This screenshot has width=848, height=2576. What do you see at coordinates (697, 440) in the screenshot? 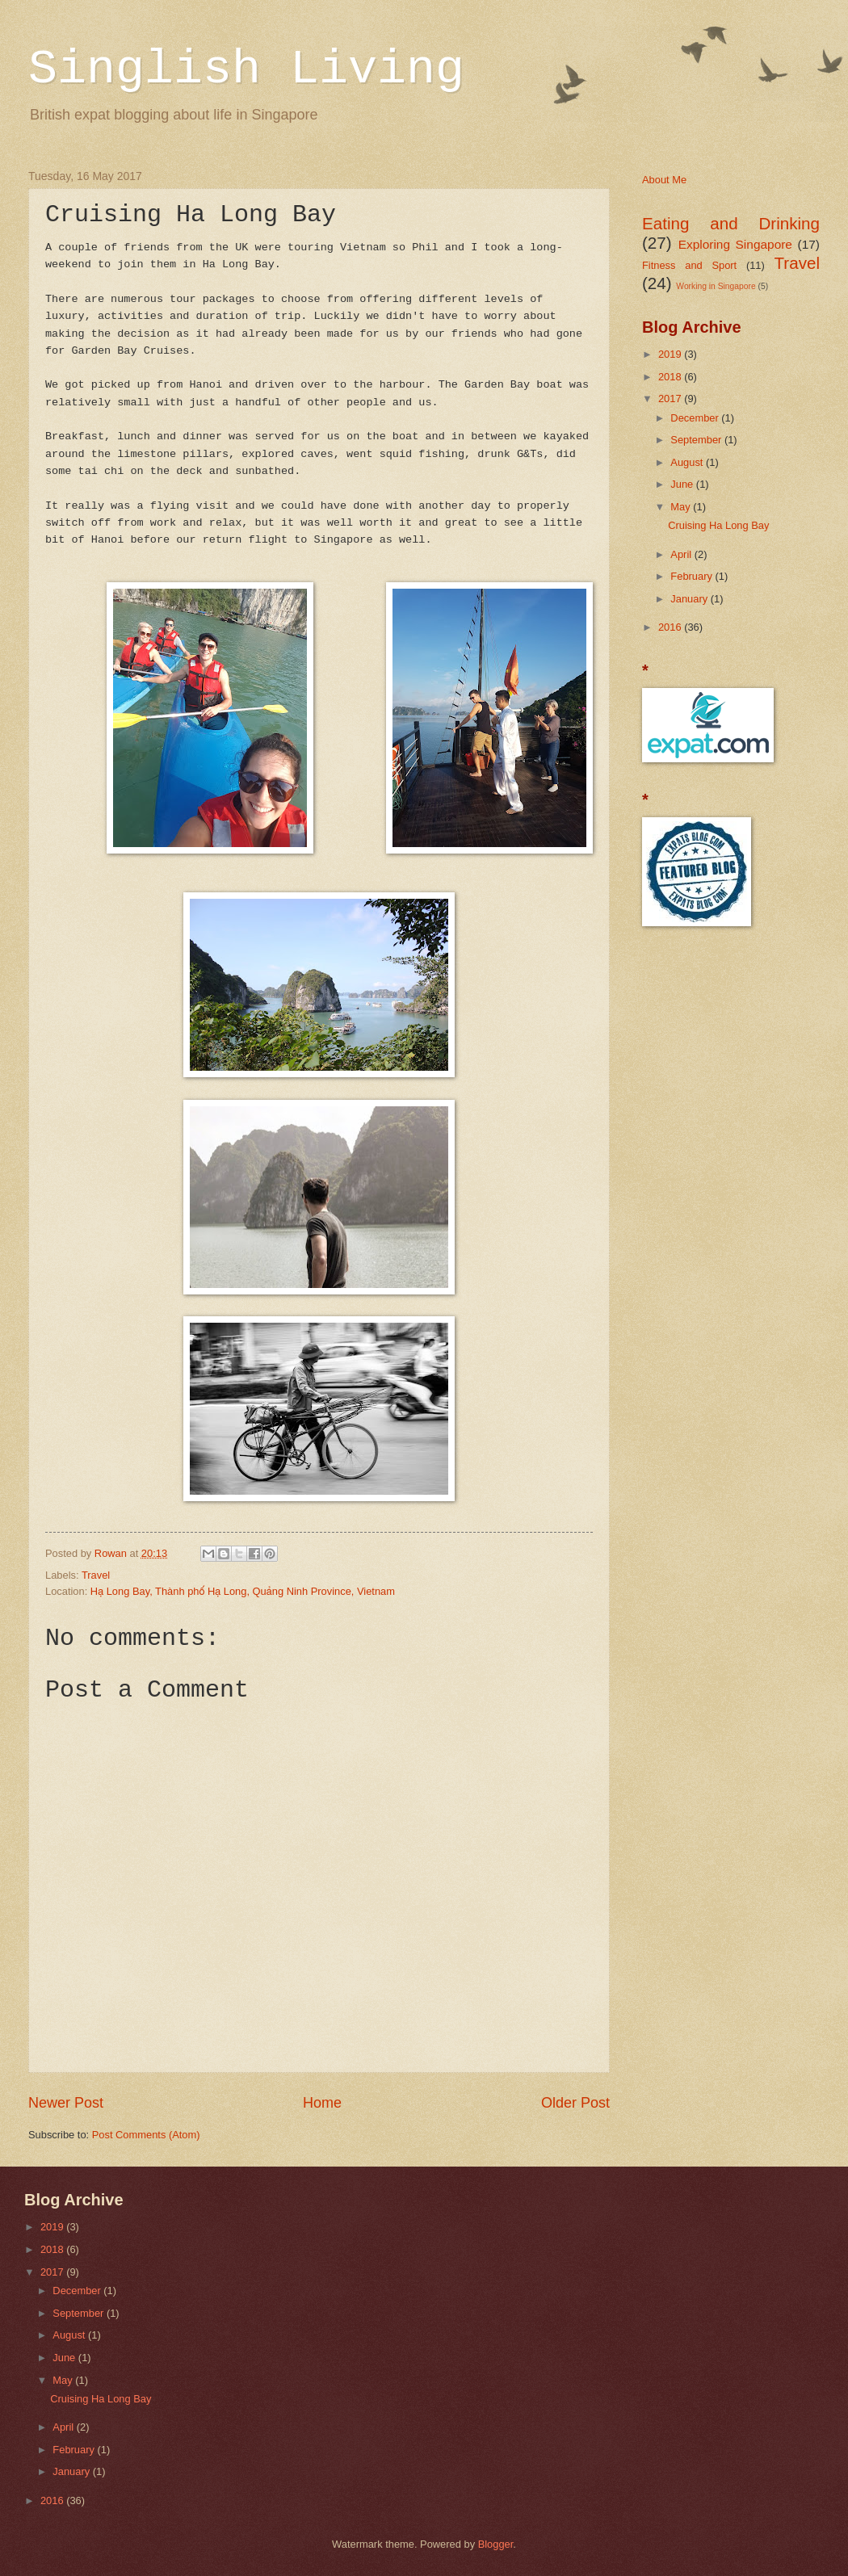
I see `September` at bounding box center [697, 440].